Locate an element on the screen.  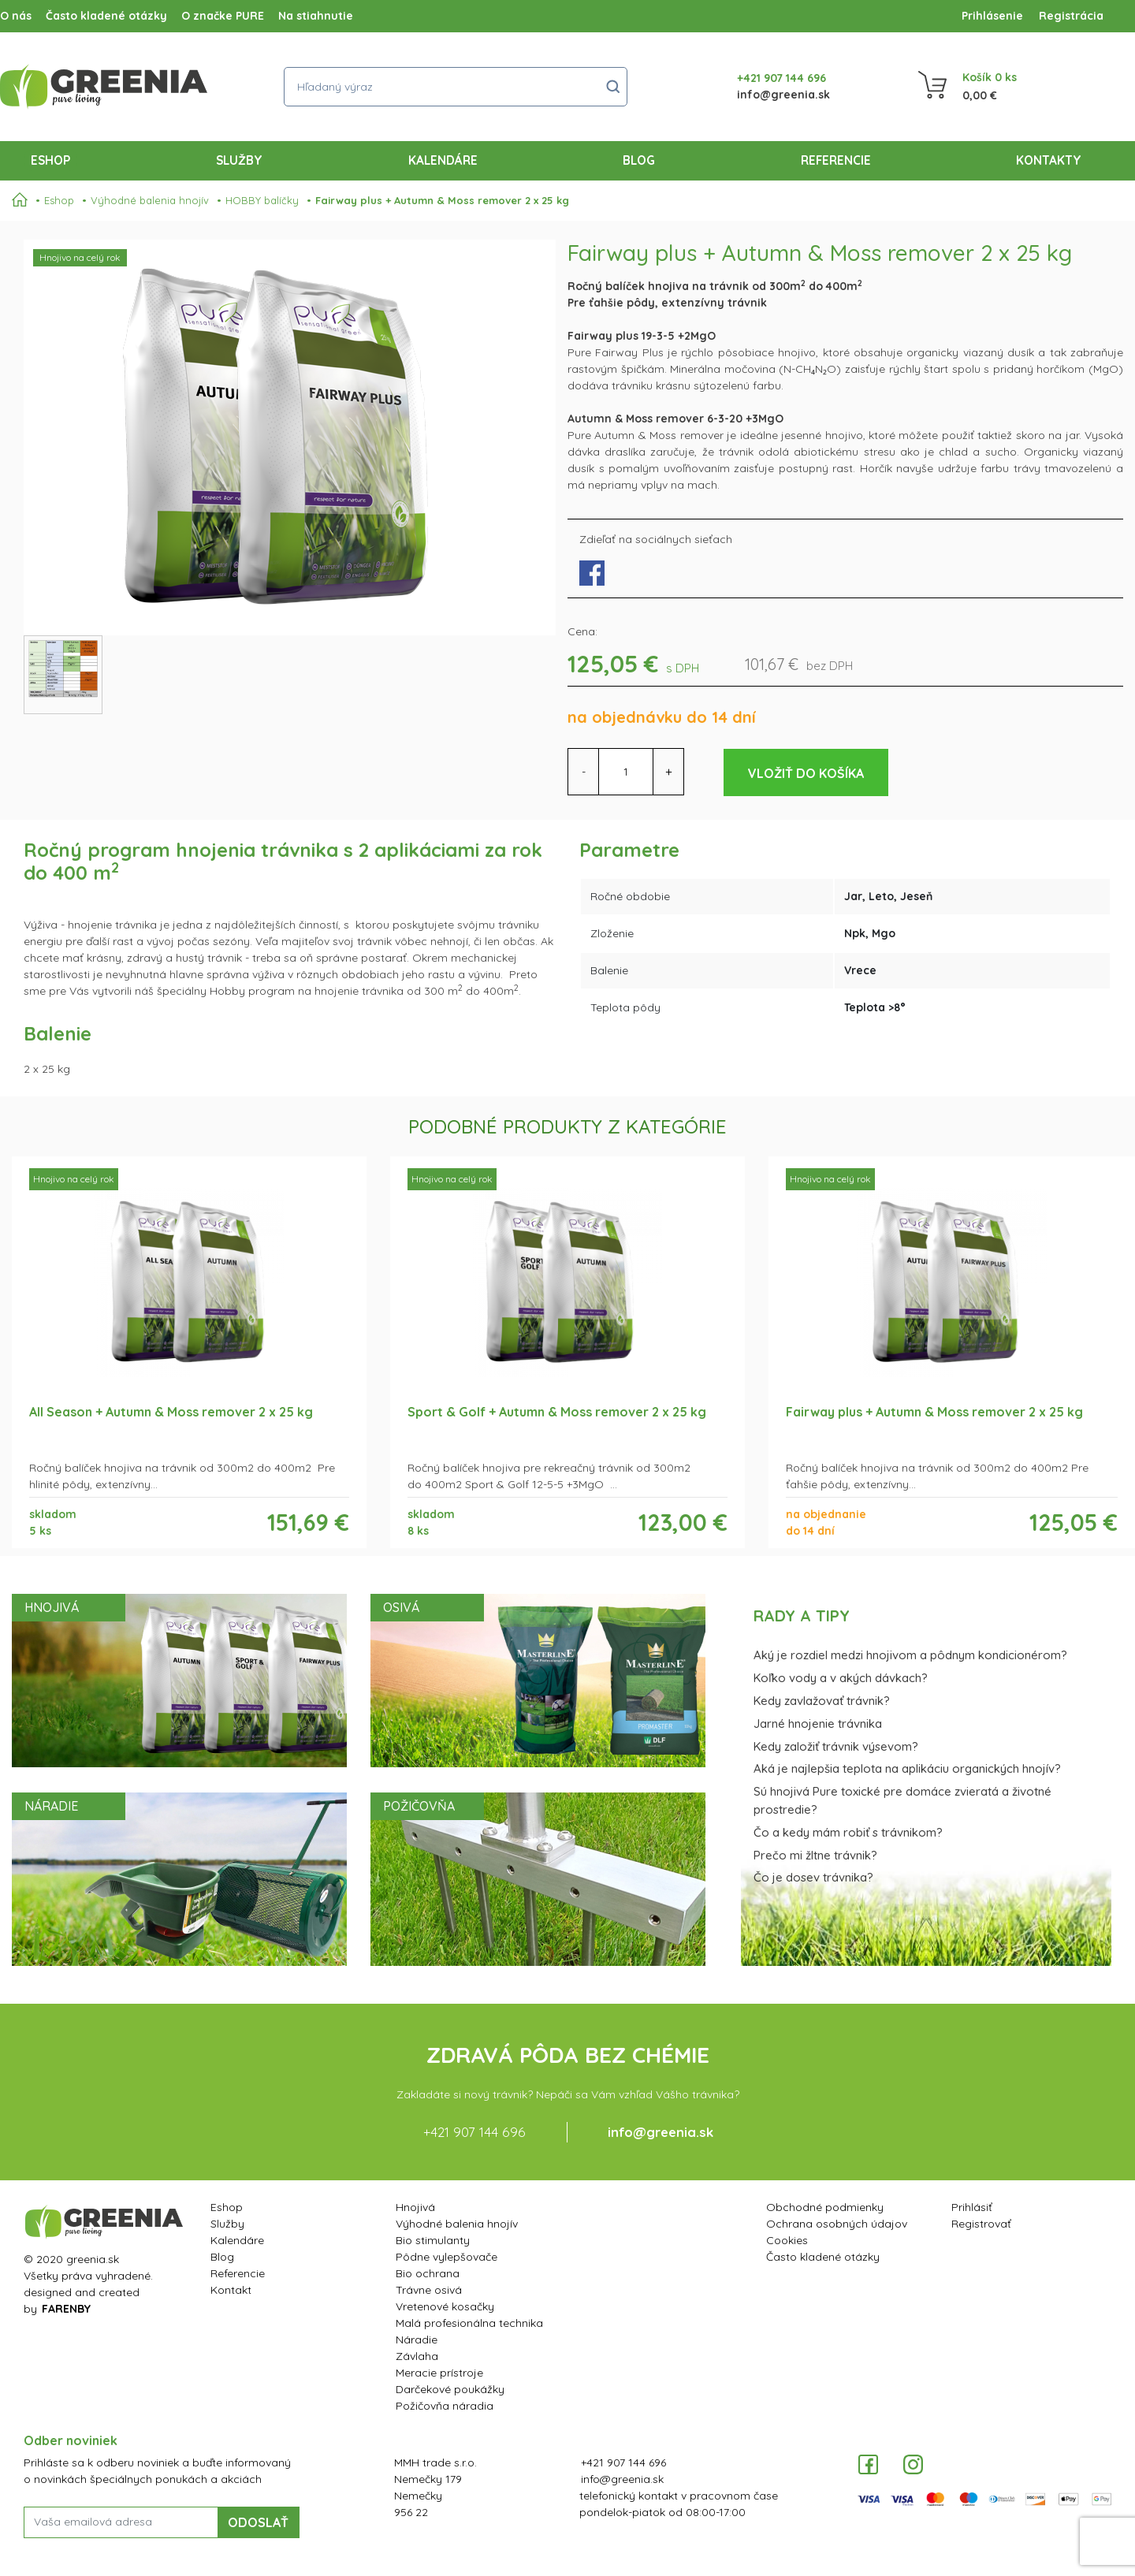
O nás is located at coordinates (16, 16).